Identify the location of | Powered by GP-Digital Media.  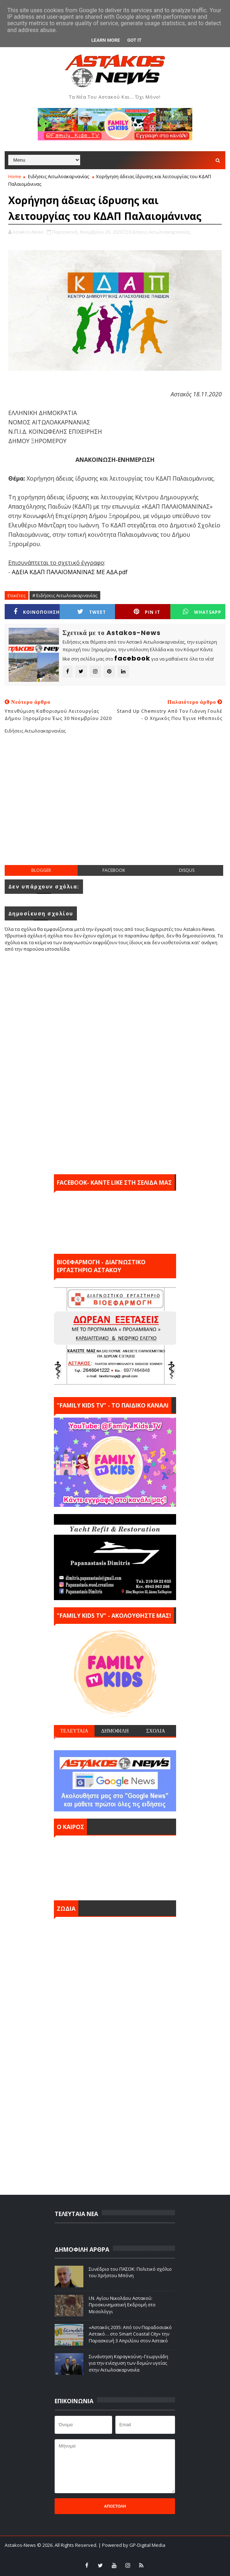
(131, 2545).